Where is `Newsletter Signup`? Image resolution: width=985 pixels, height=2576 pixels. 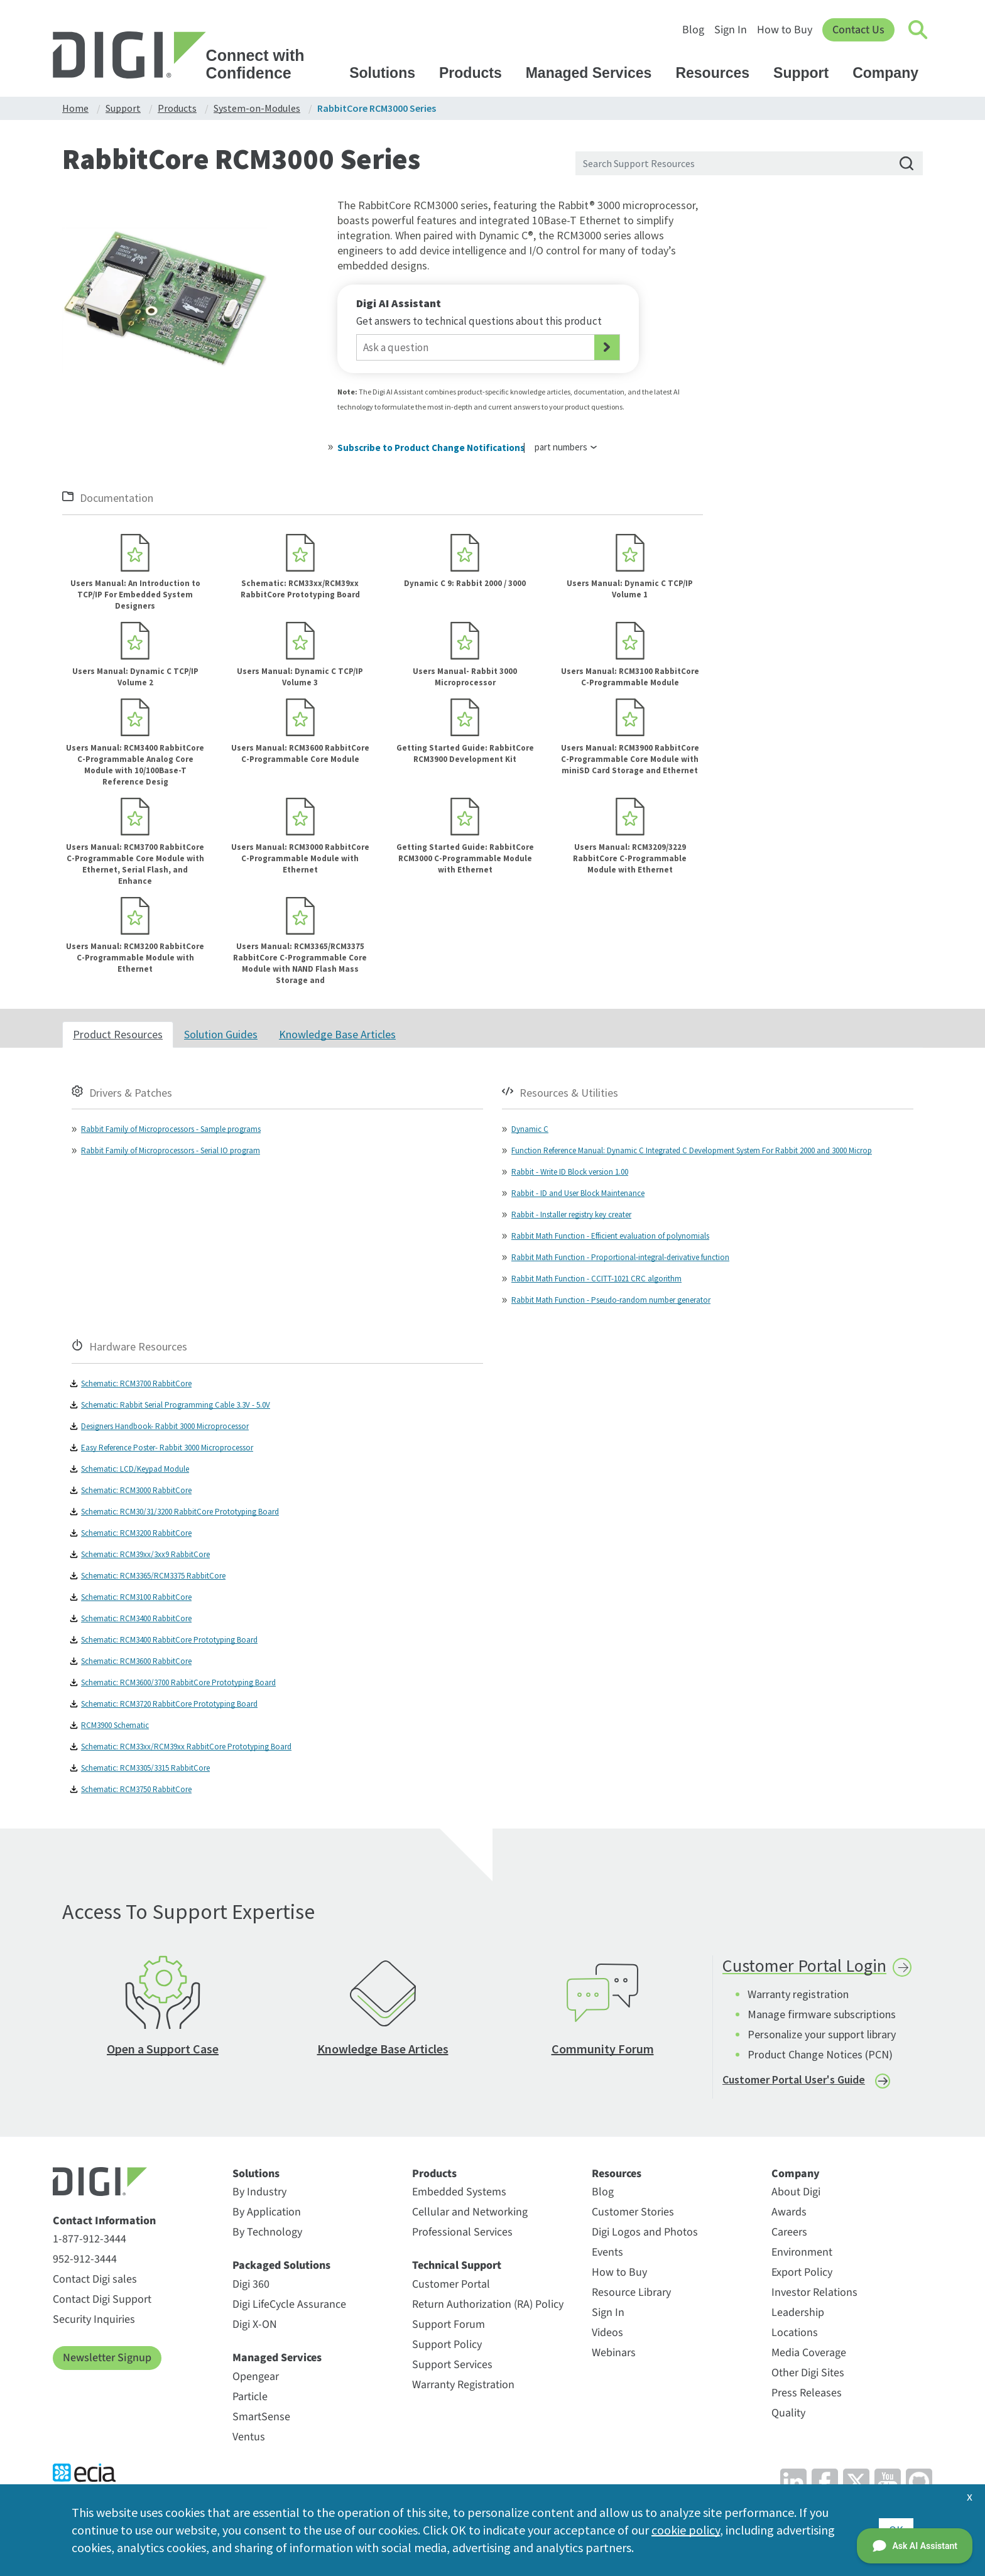 Newsletter Signup is located at coordinates (107, 2358).